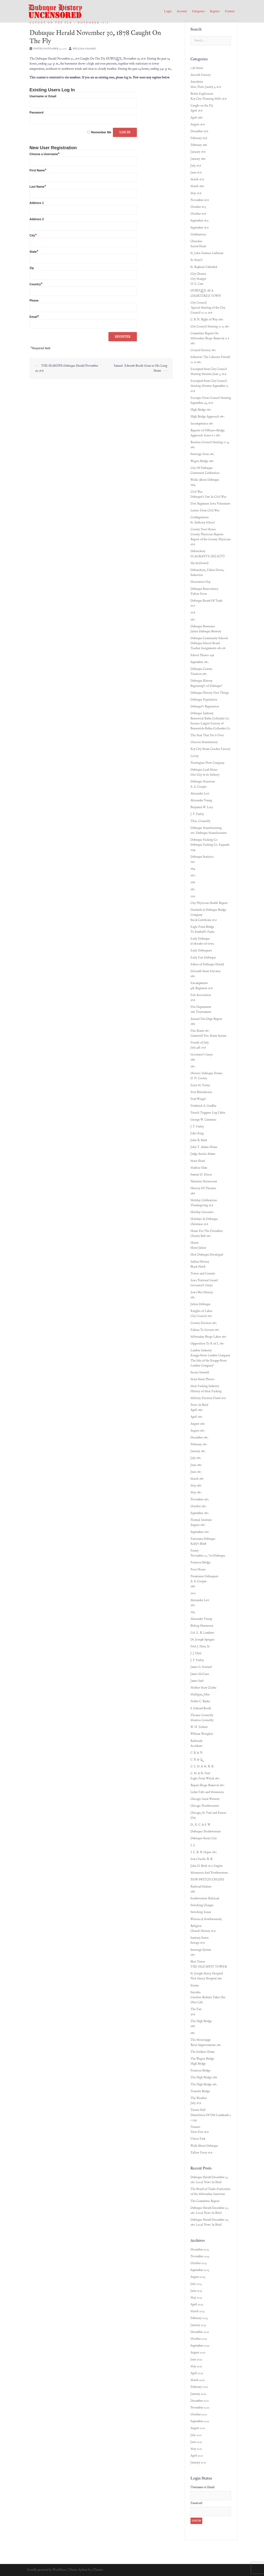 This screenshot has height=2576, width=264. Describe the element at coordinates (194, 1243) in the screenshot. I see `Hotels` at that location.